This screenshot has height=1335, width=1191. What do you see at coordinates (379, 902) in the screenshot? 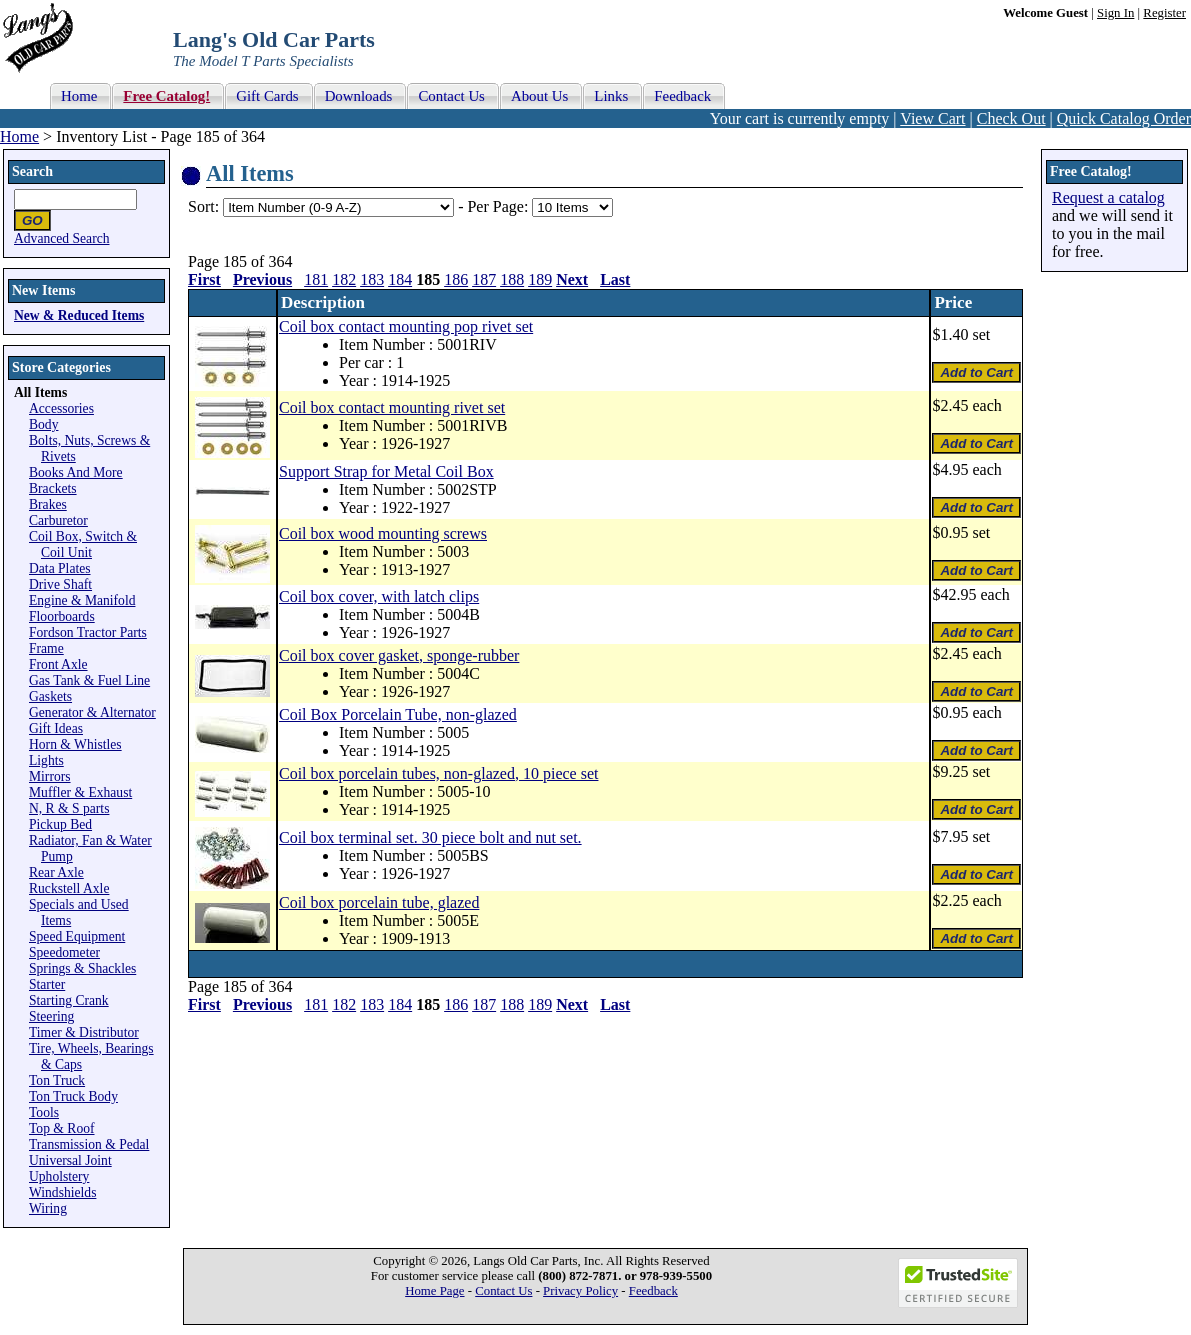
I see `Coil box porcelain tube, glazed` at bounding box center [379, 902].